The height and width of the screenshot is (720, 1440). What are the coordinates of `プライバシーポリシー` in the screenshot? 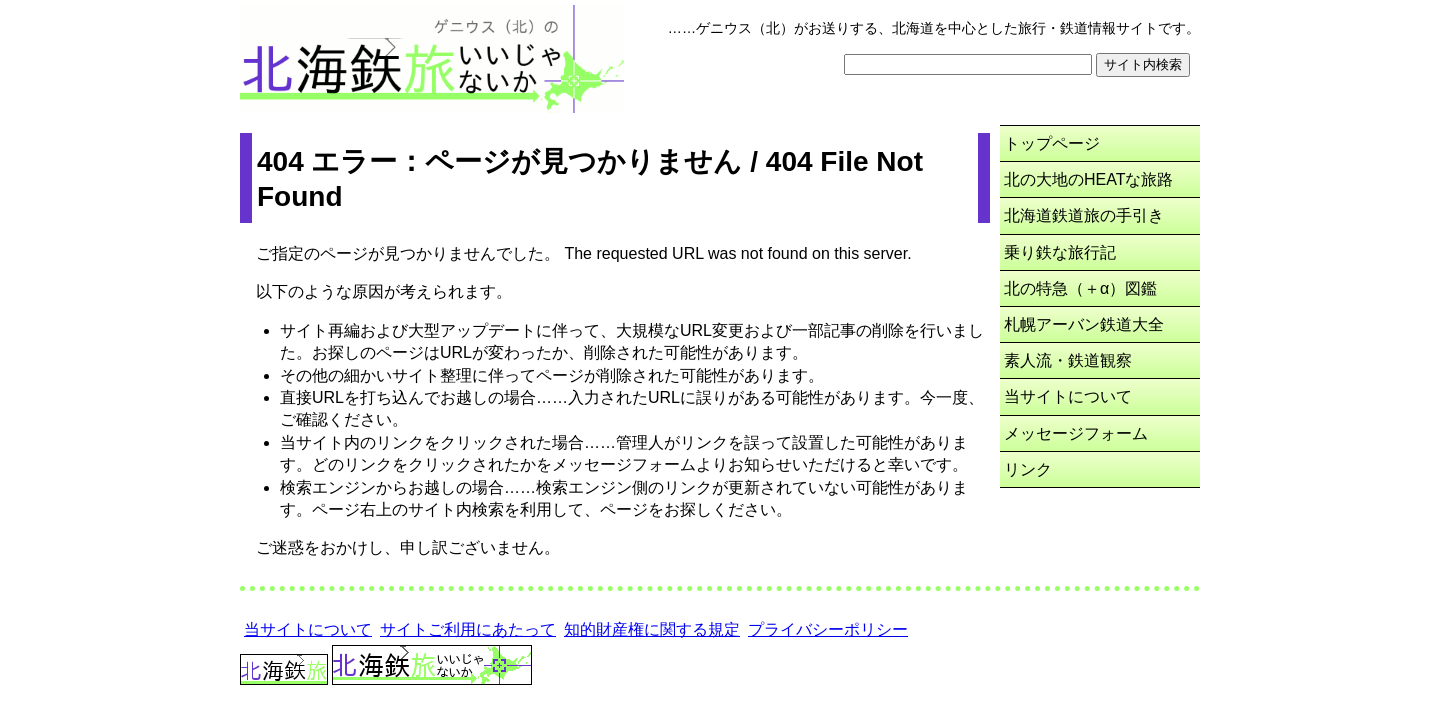 It's located at (828, 629).